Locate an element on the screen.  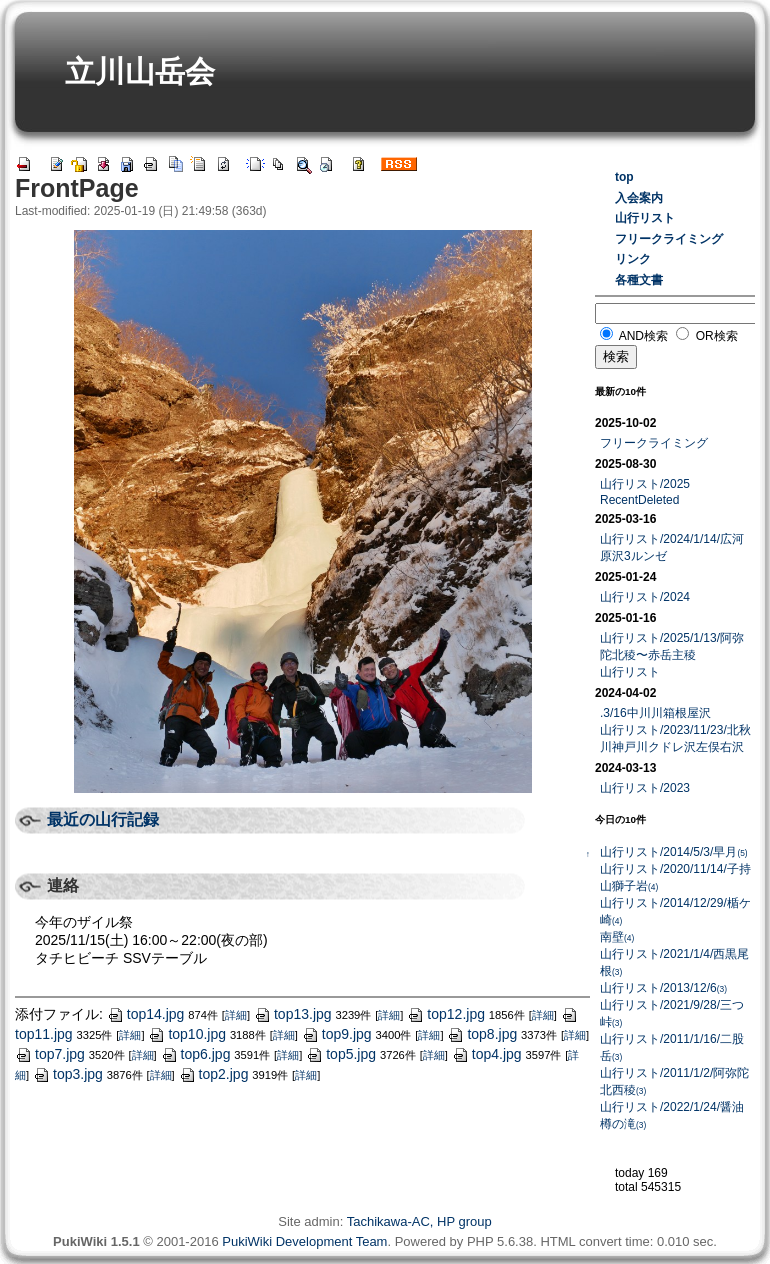
top8.jpg is located at coordinates (482, 1034).